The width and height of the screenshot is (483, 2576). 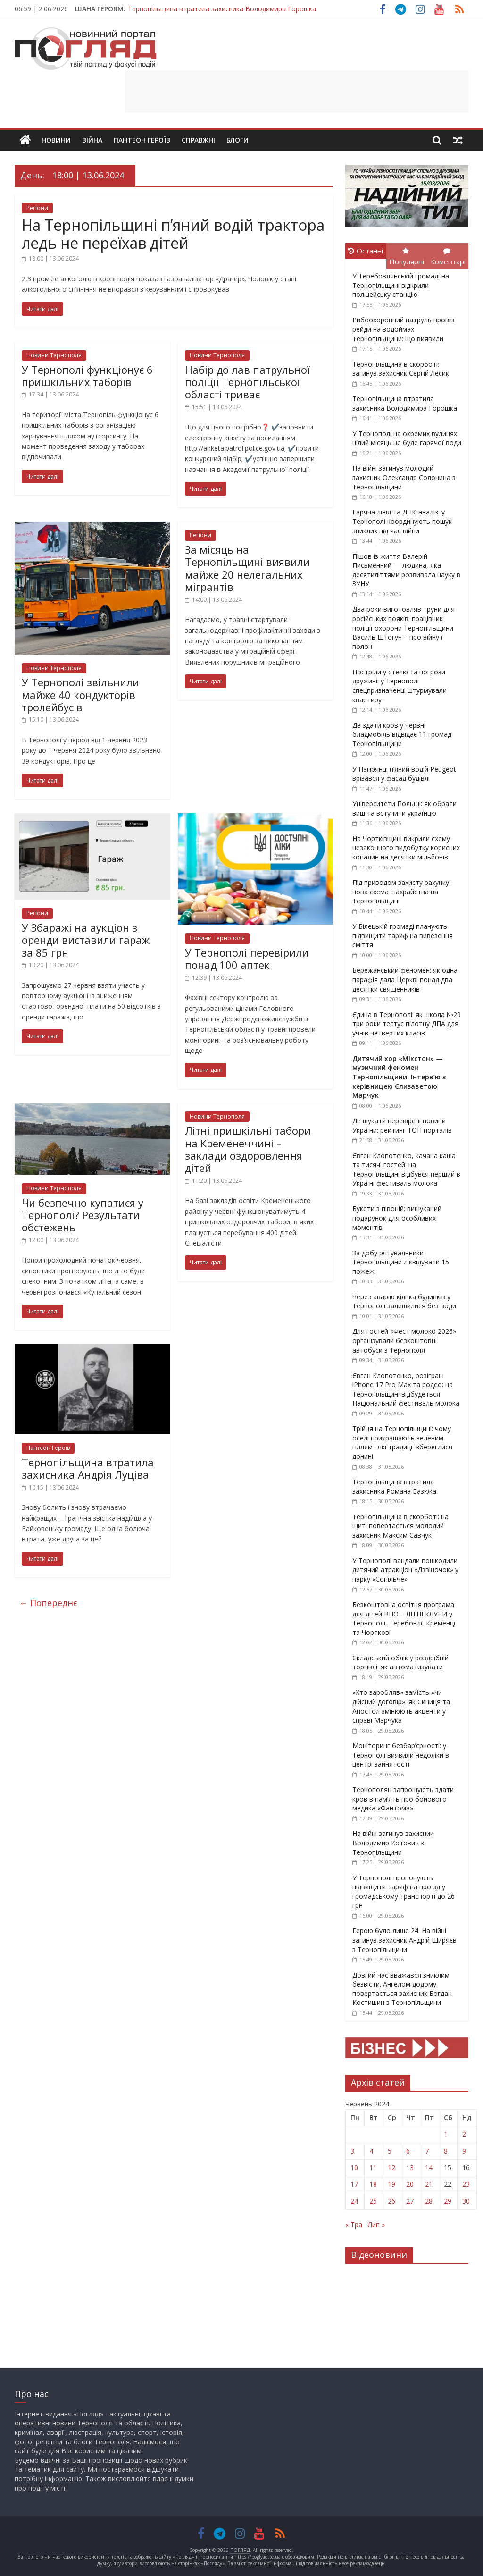 I want to click on На війні загинув молодий захисник Олександр Солонина з Тернопільщини, so click(x=404, y=477).